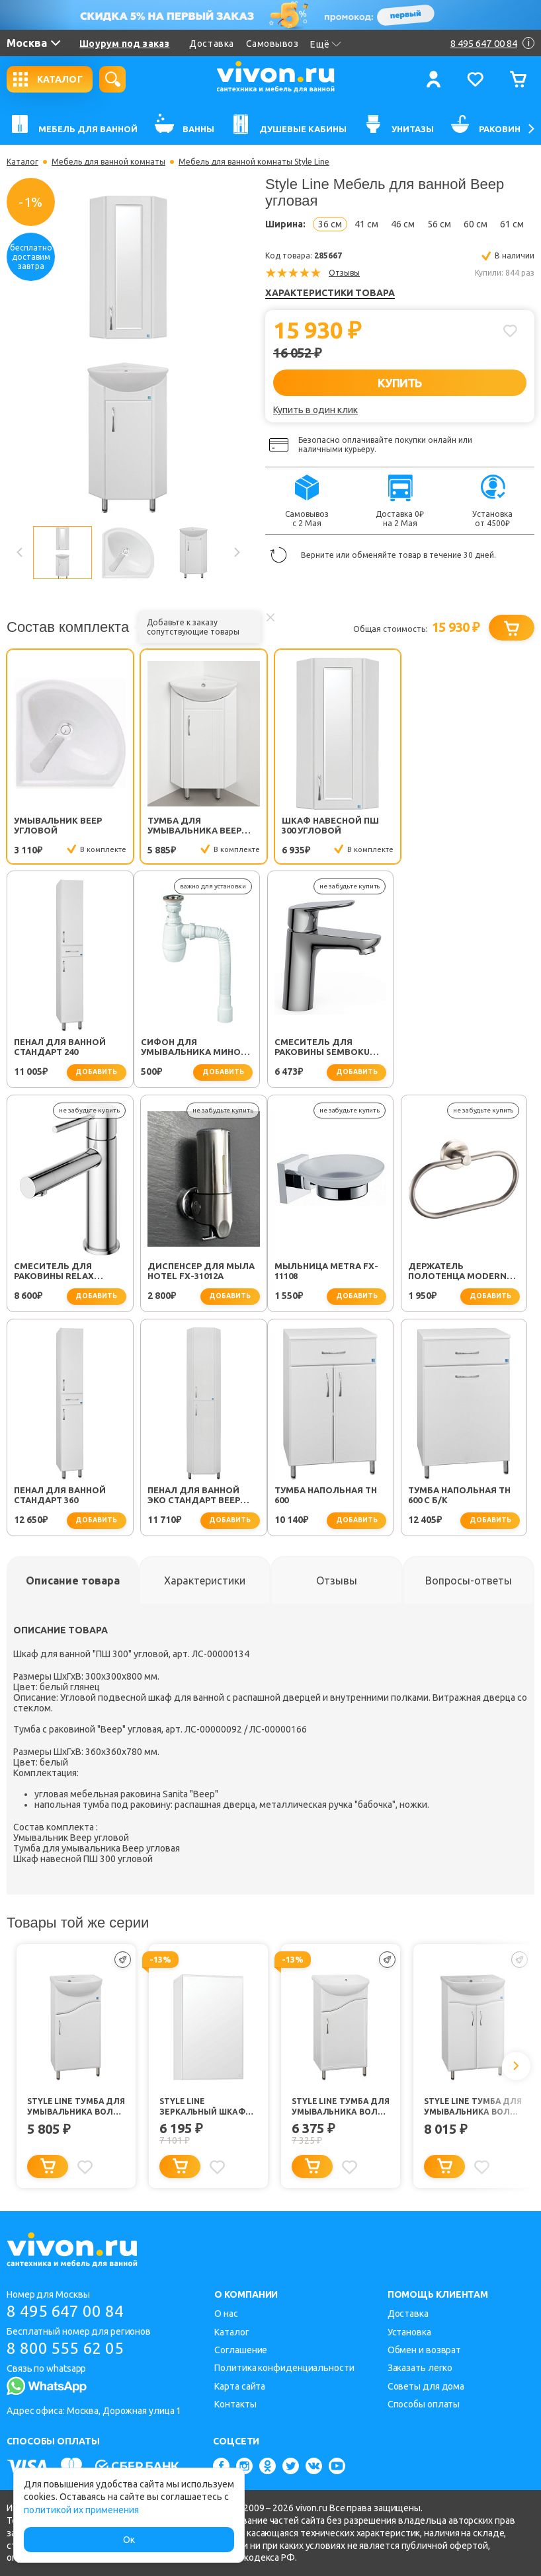 This screenshot has width=541, height=2576. What do you see at coordinates (22, 162) in the screenshot?
I see `Каталог` at bounding box center [22, 162].